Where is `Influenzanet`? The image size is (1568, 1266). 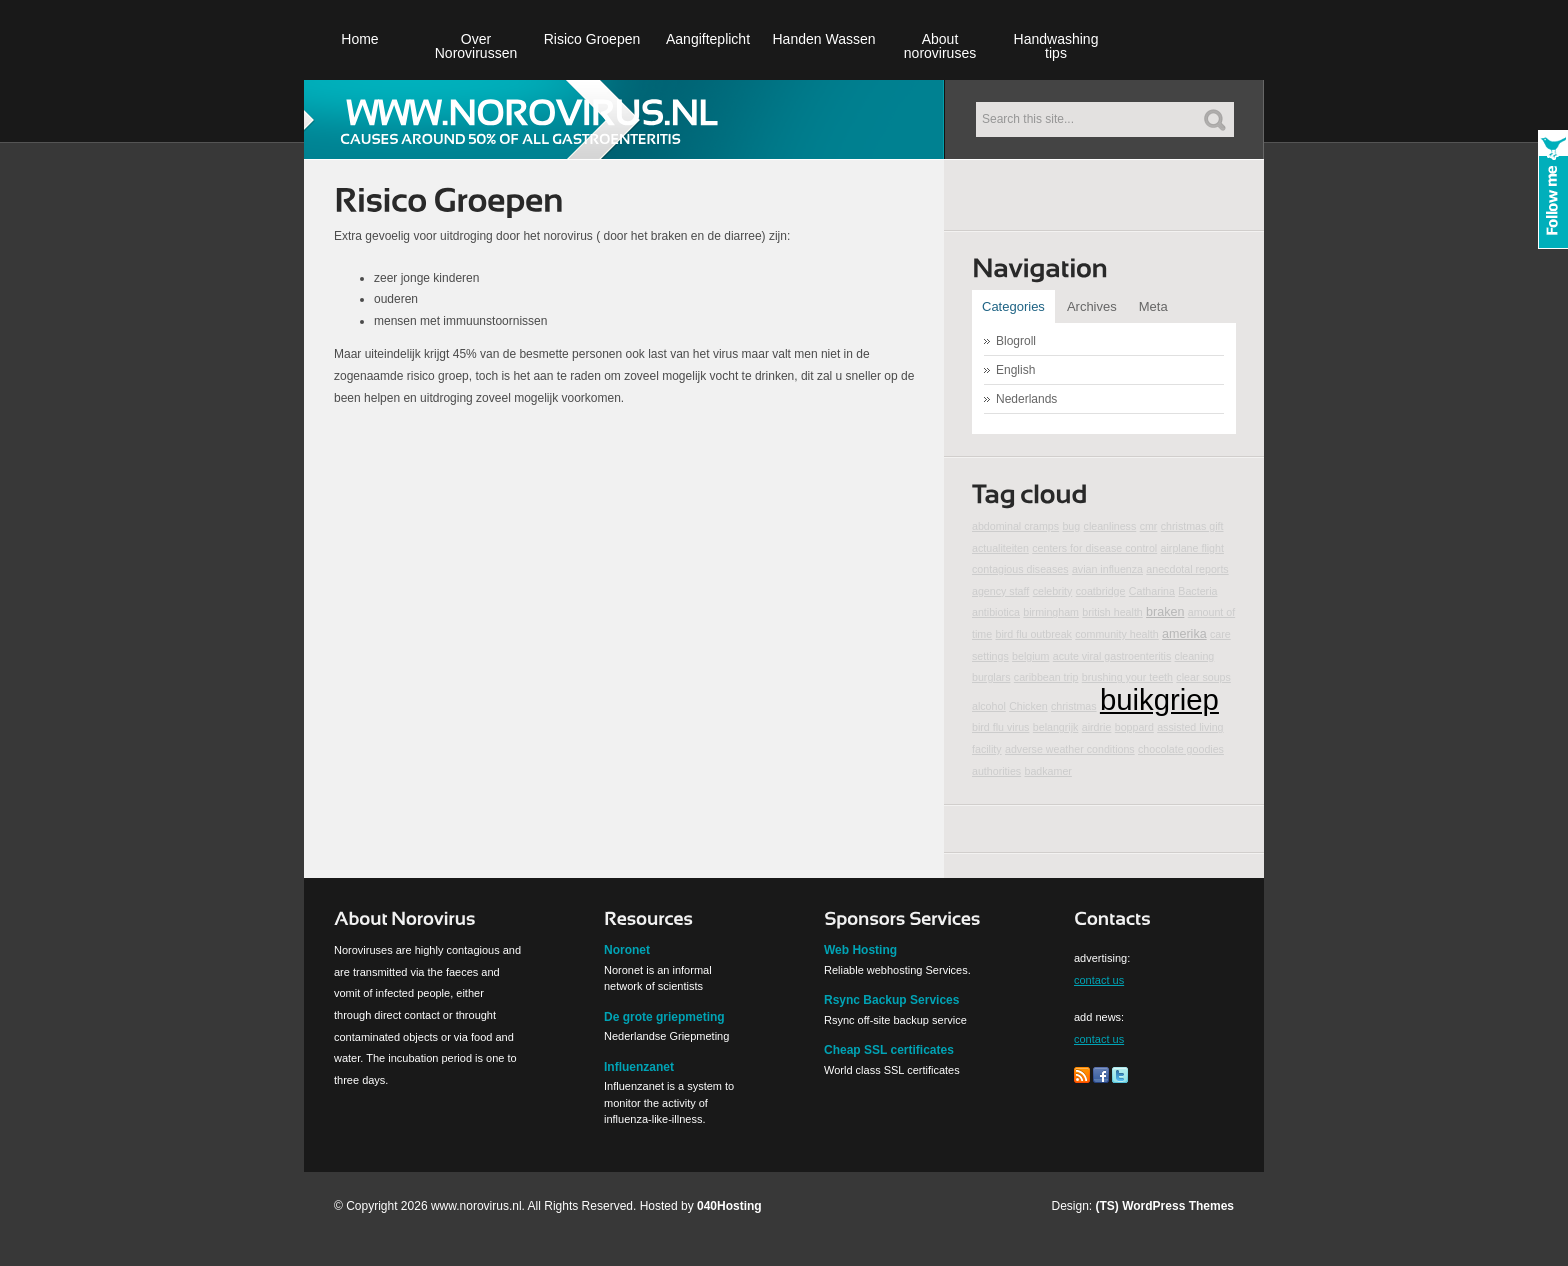
Influenzanet is located at coordinates (639, 1067).